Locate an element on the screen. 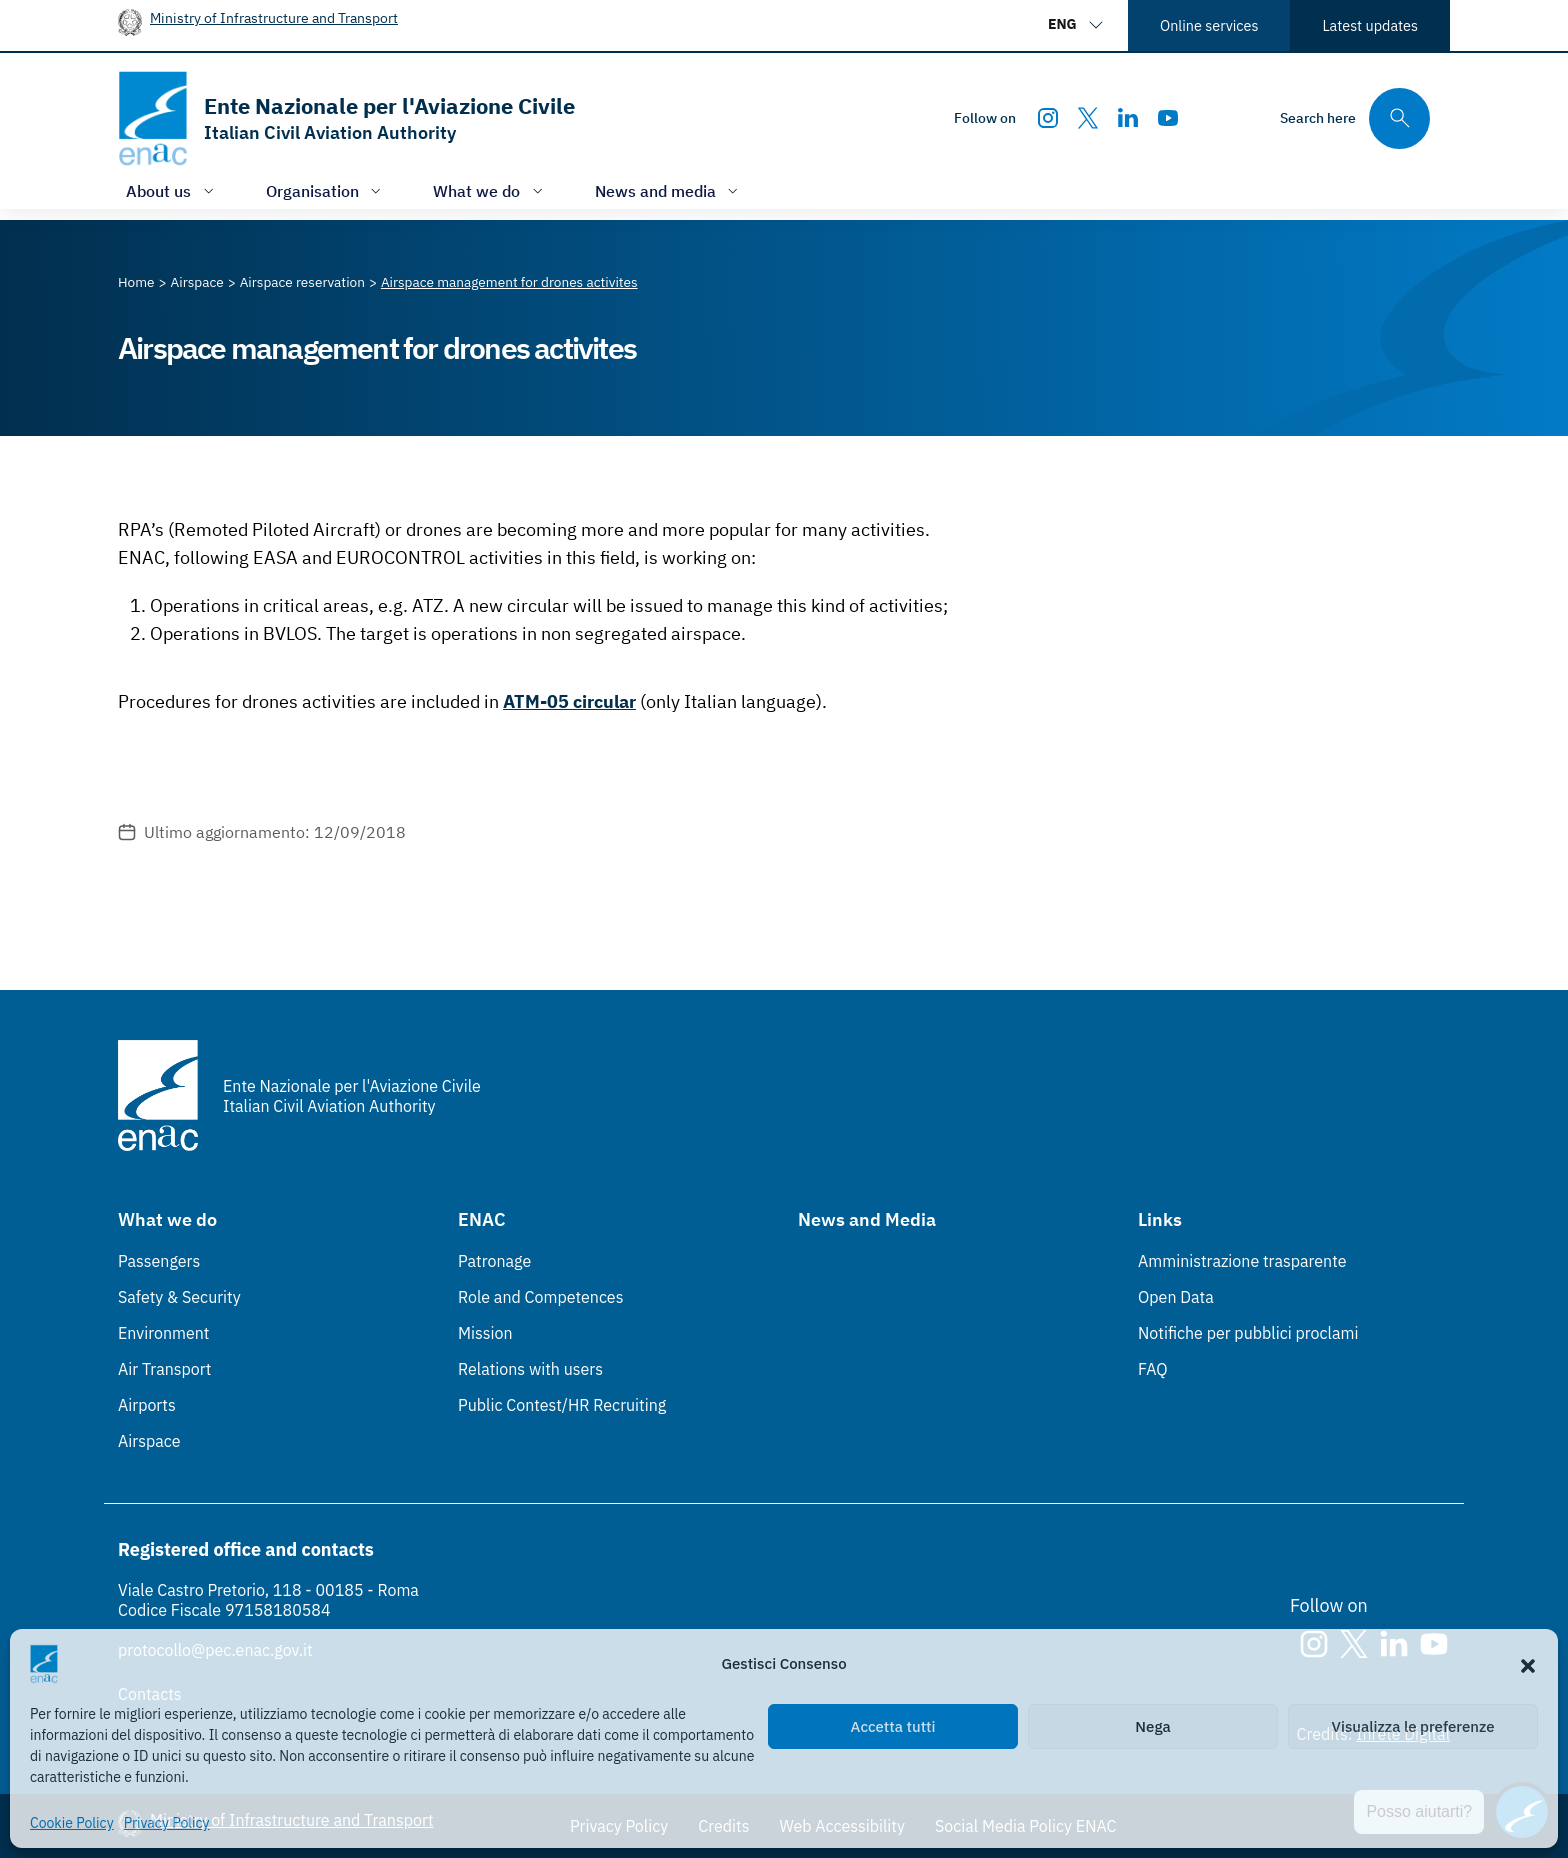 The image size is (1568, 1858). Public Contest/HR Recruiting is located at coordinates (562, 1405).